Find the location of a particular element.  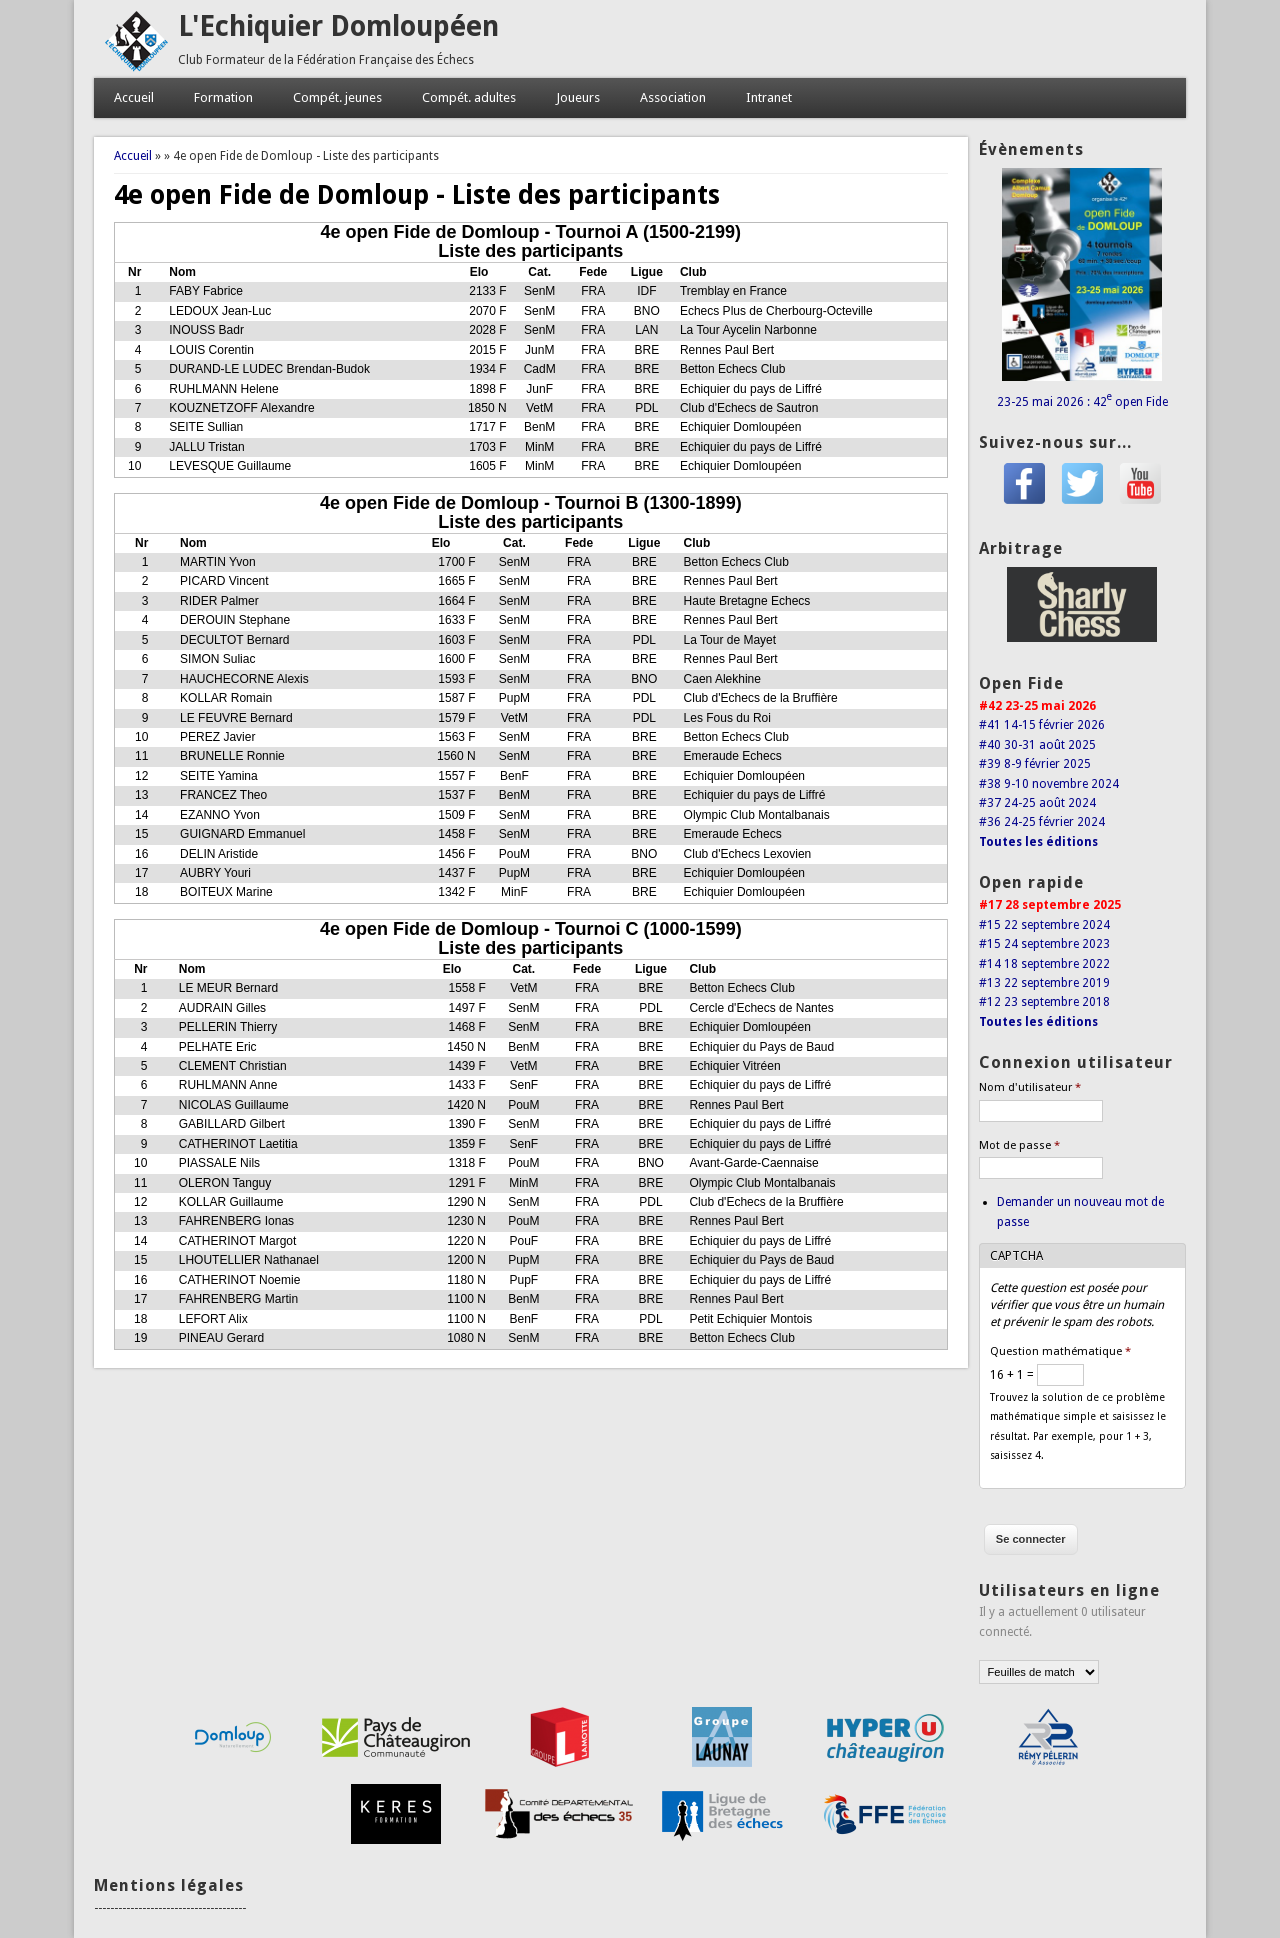

#41 14-15 février 2026 is located at coordinates (1042, 725).